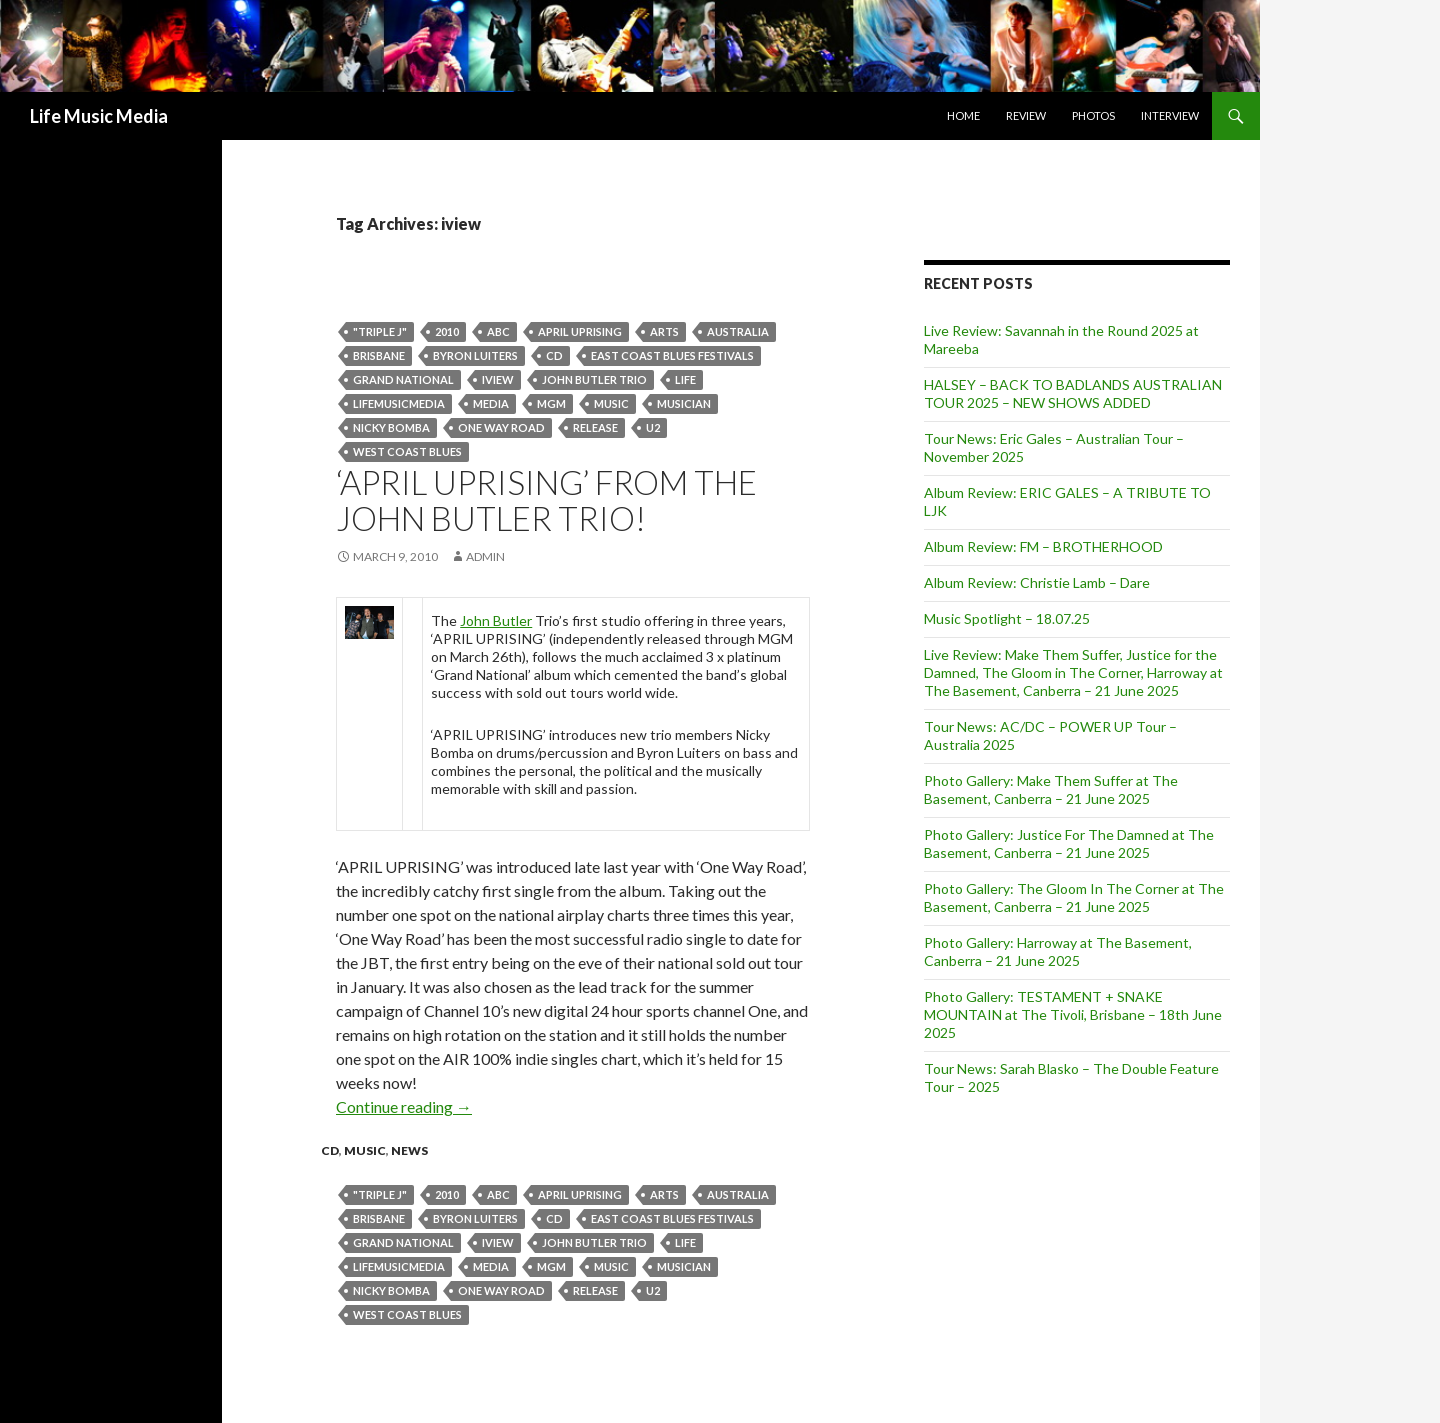 This screenshot has width=1440, height=1423. What do you see at coordinates (672, 355) in the screenshot?
I see `East Coast Blues Festivals` at bounding box center [672, 355].